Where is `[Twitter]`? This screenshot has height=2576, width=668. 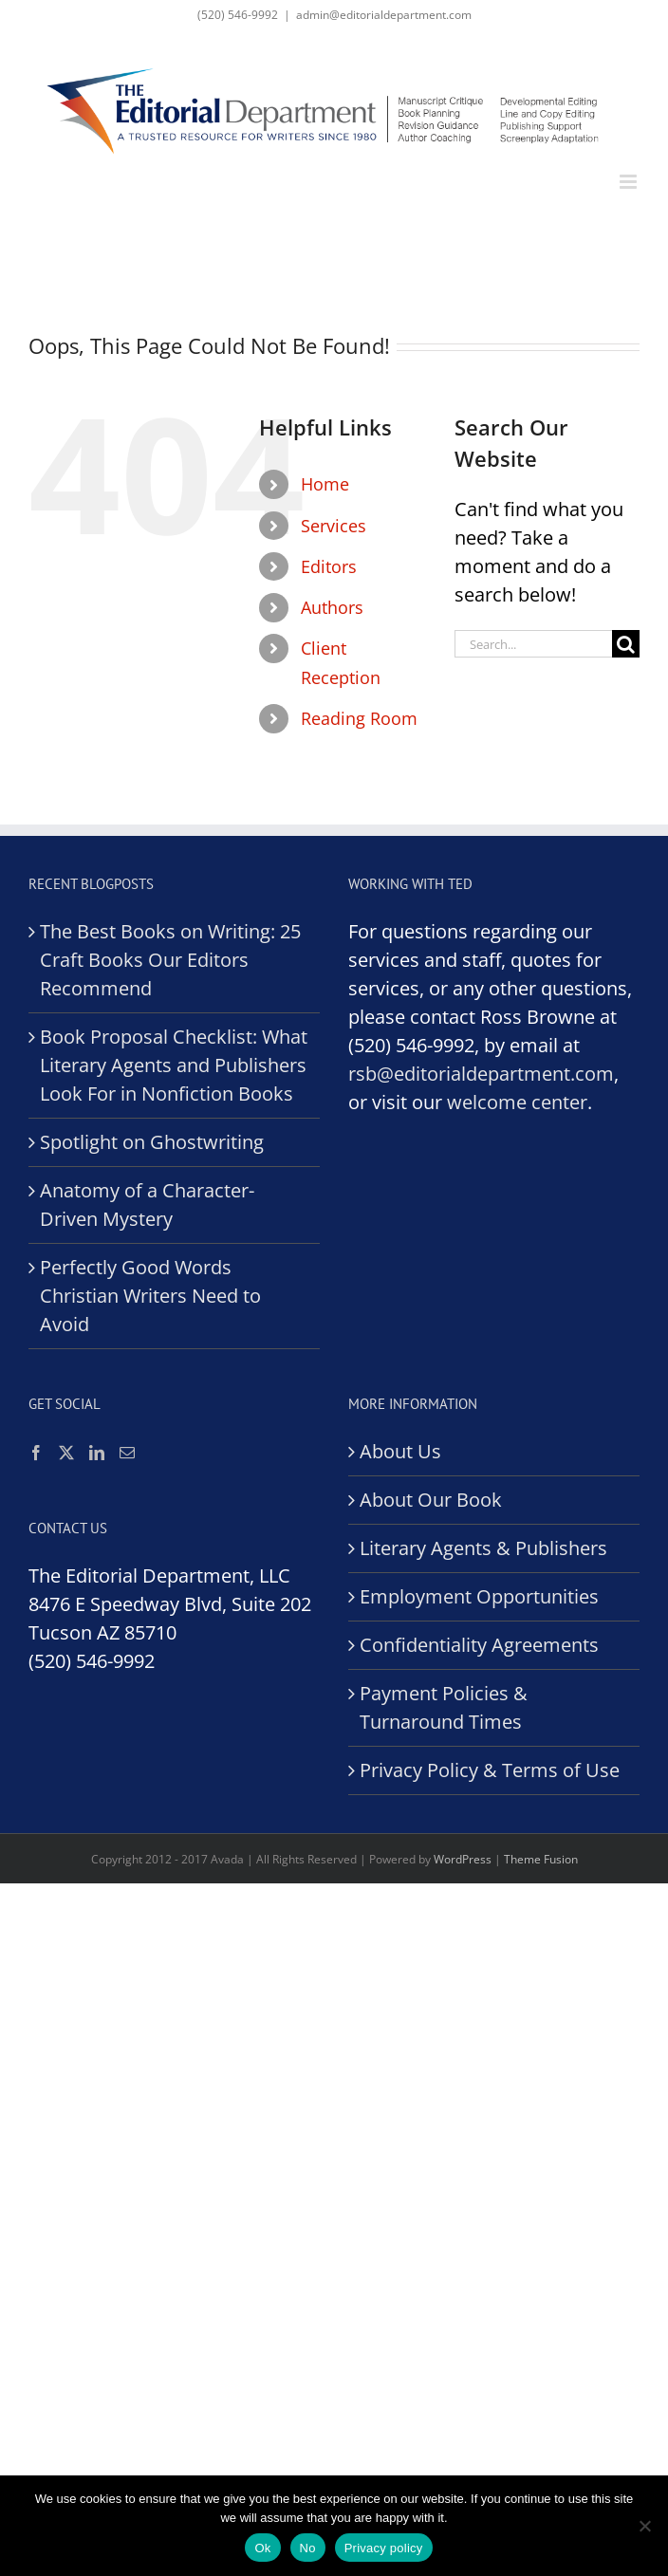 [Twitter] is located at coordinates (66, 1452).